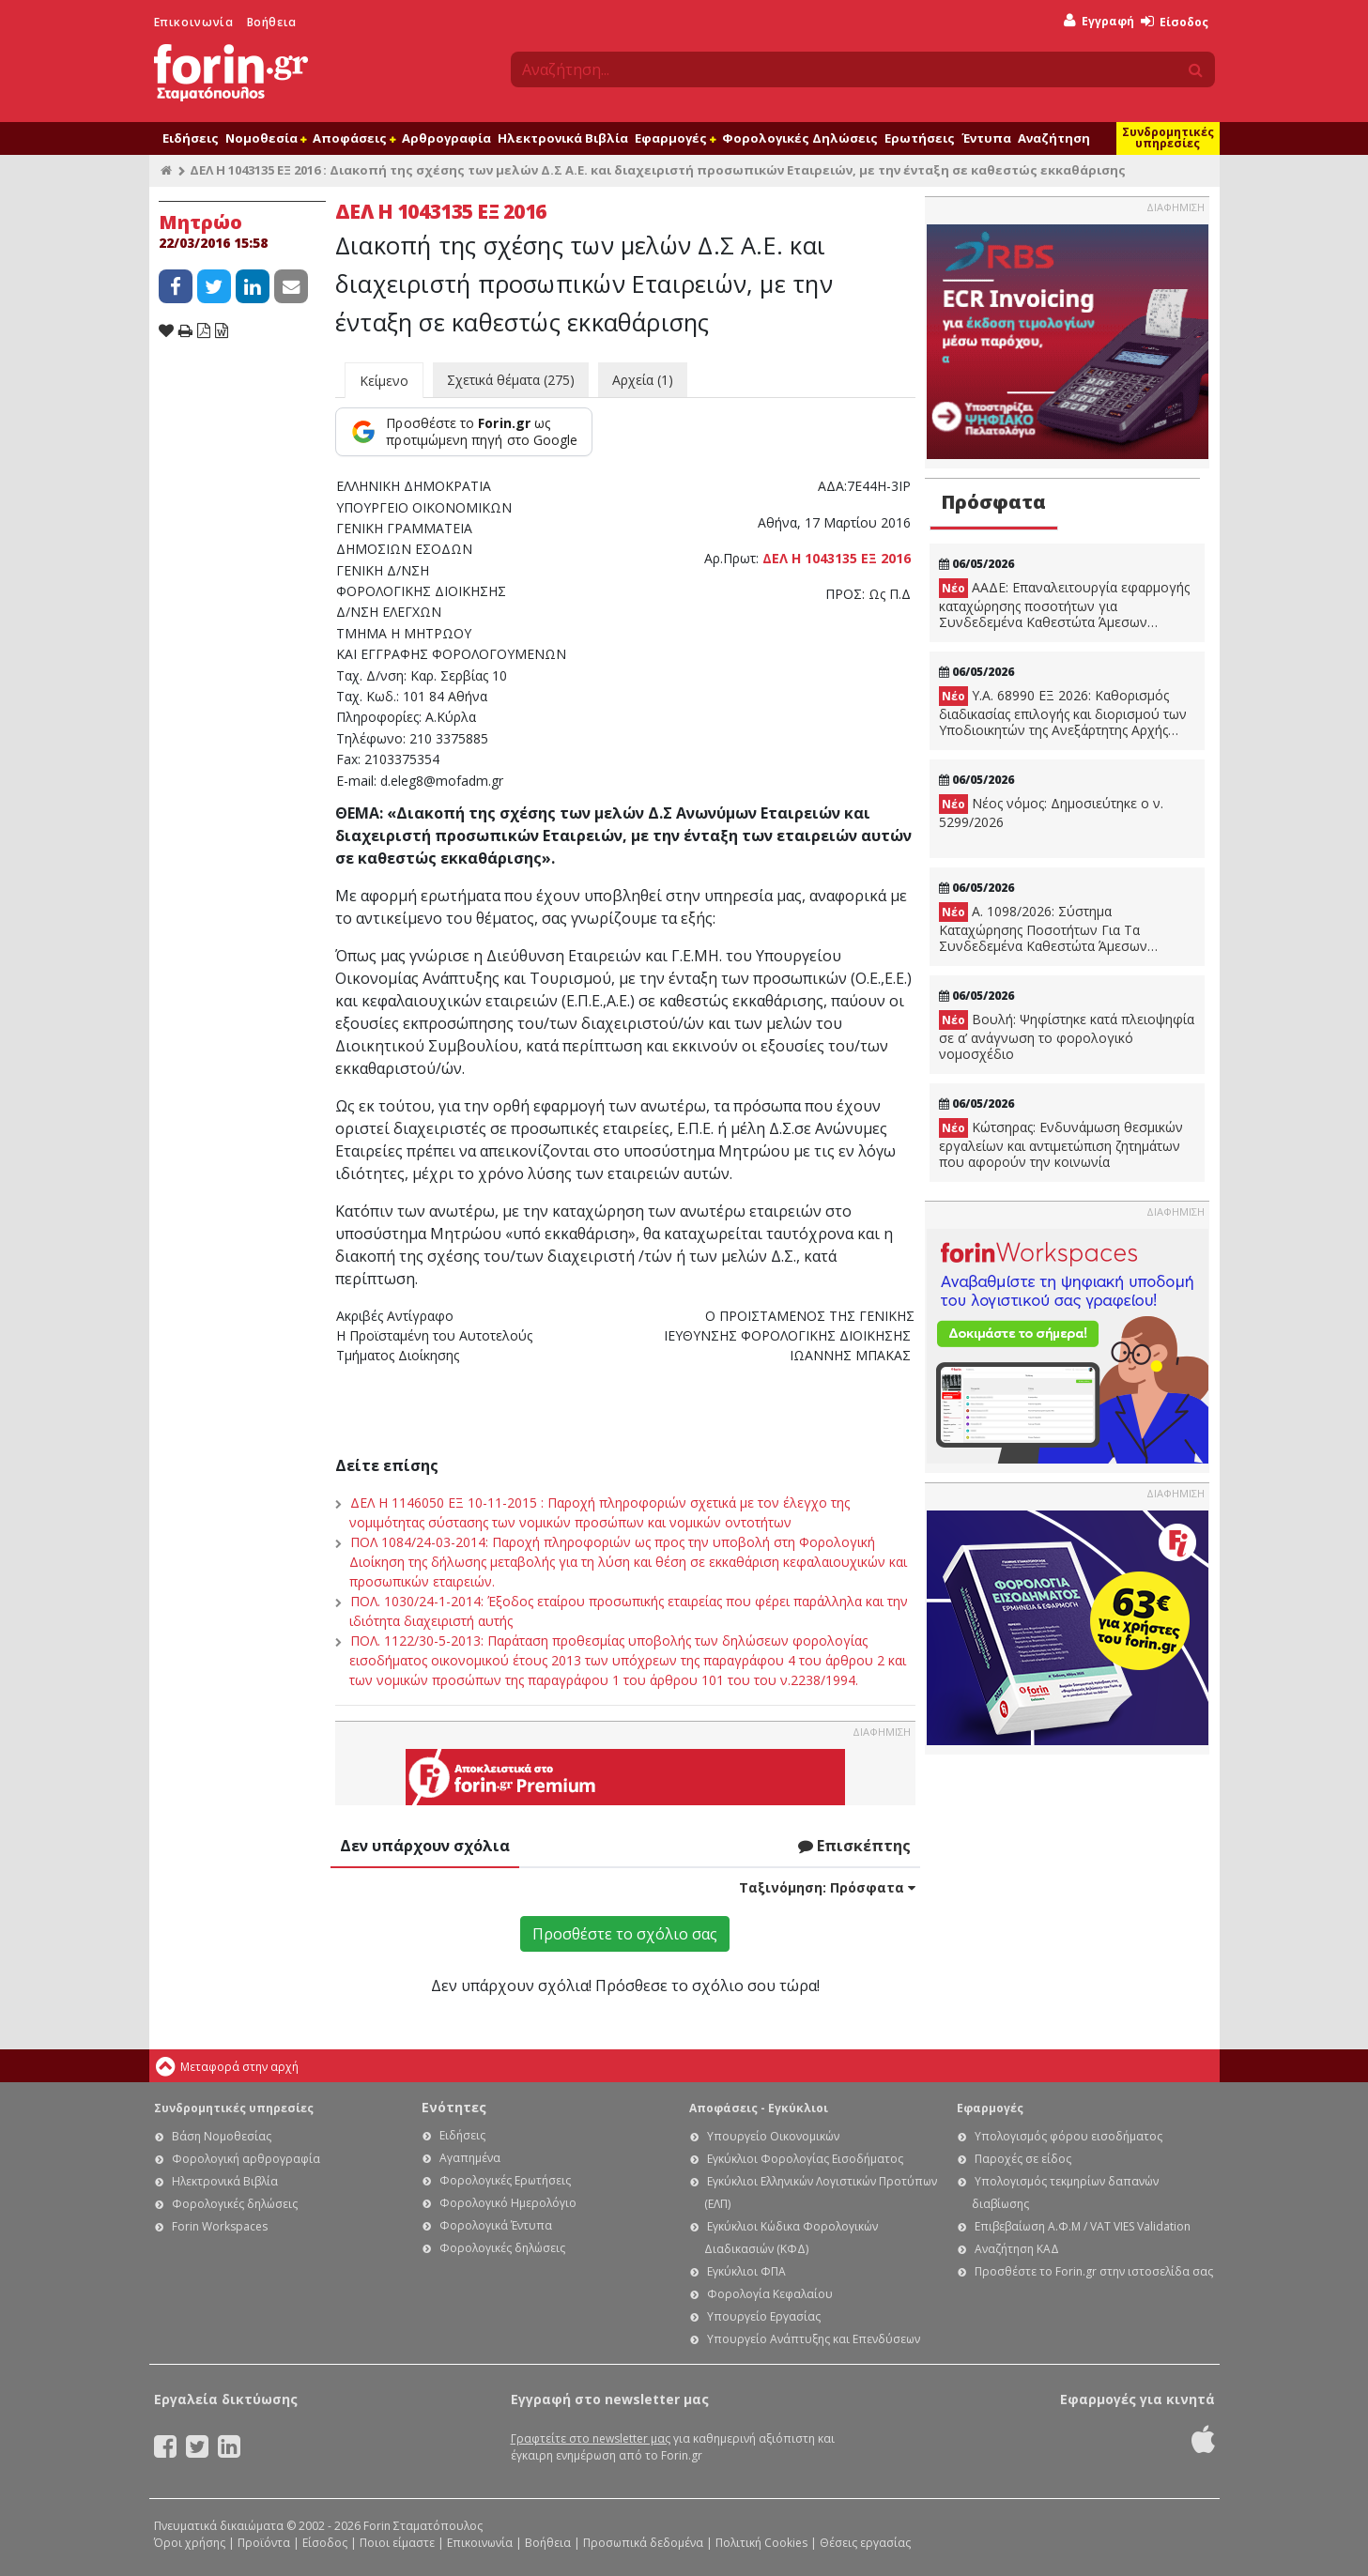  Describe the element at coordinates (1017, 2249) in the screenshot. I see `Αναζήτηση ΚΑΔ` at that location.